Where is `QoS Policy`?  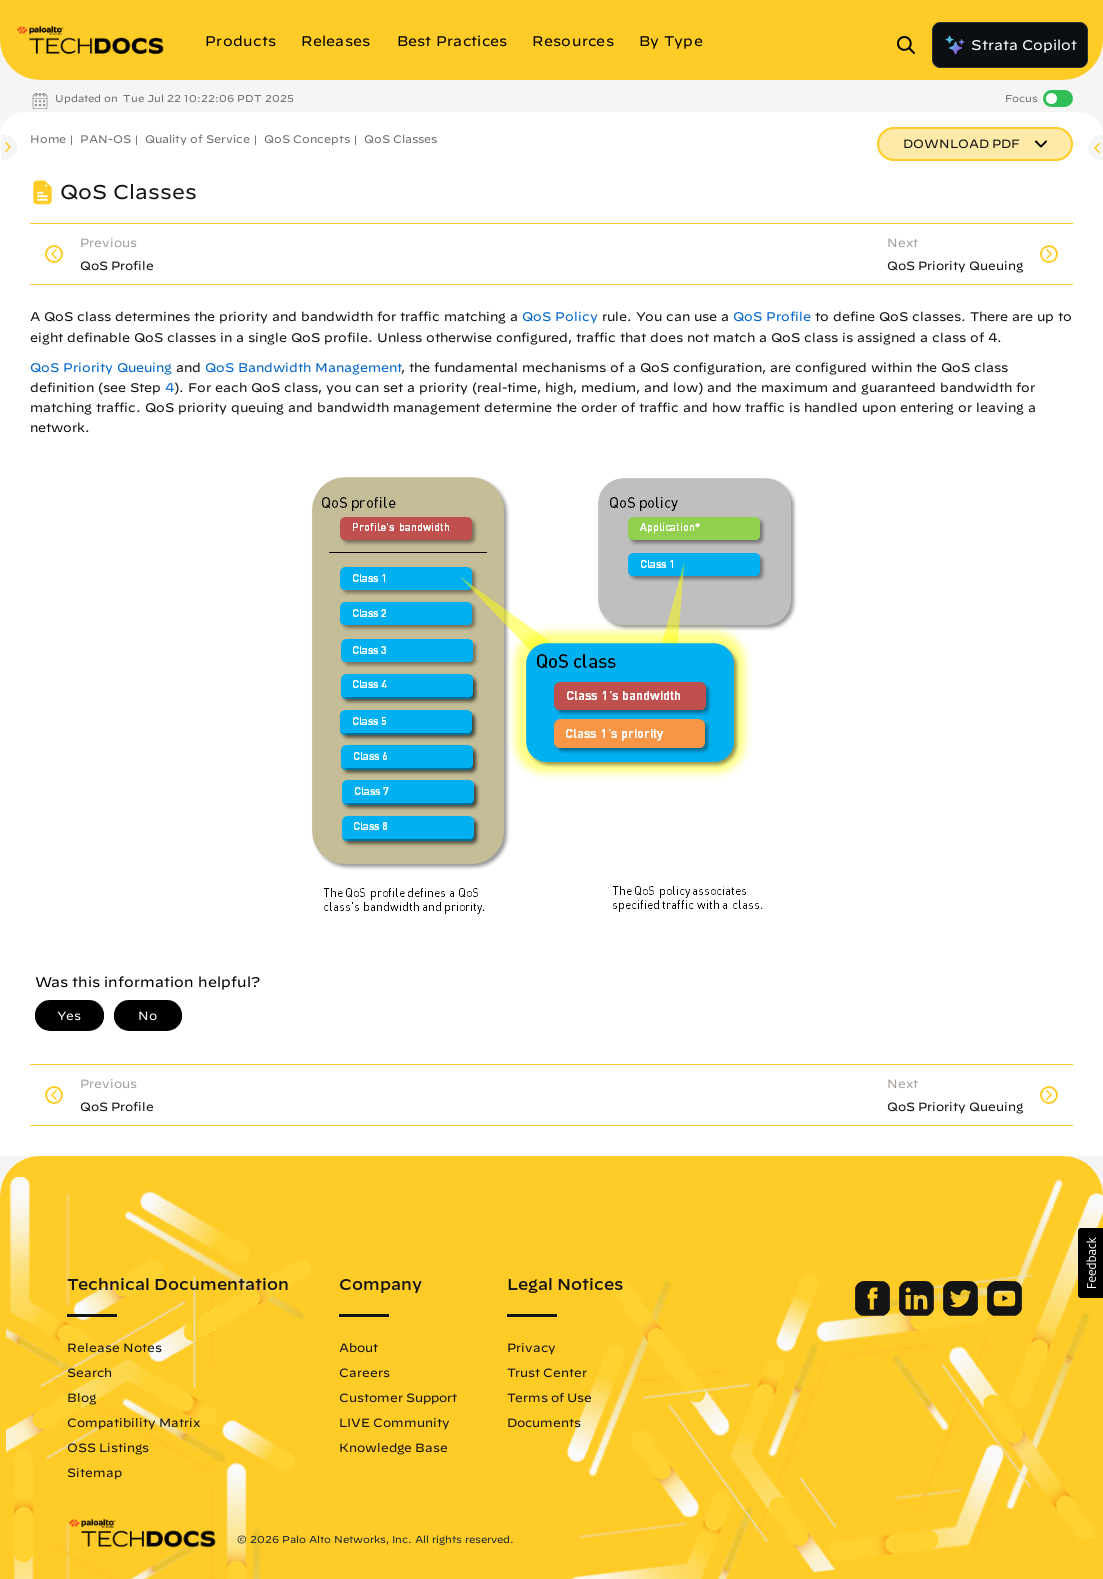
QoS Policy is located at coordinates (560, 316).